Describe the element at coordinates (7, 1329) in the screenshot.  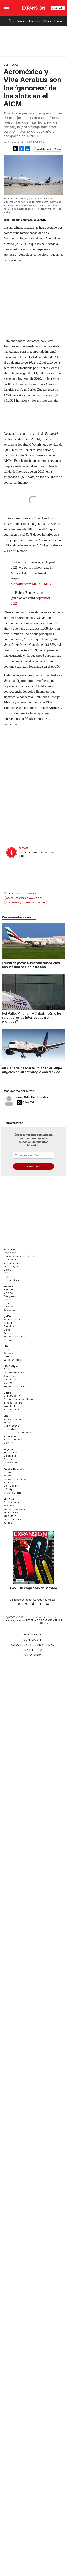
I see `Moda` at that location.